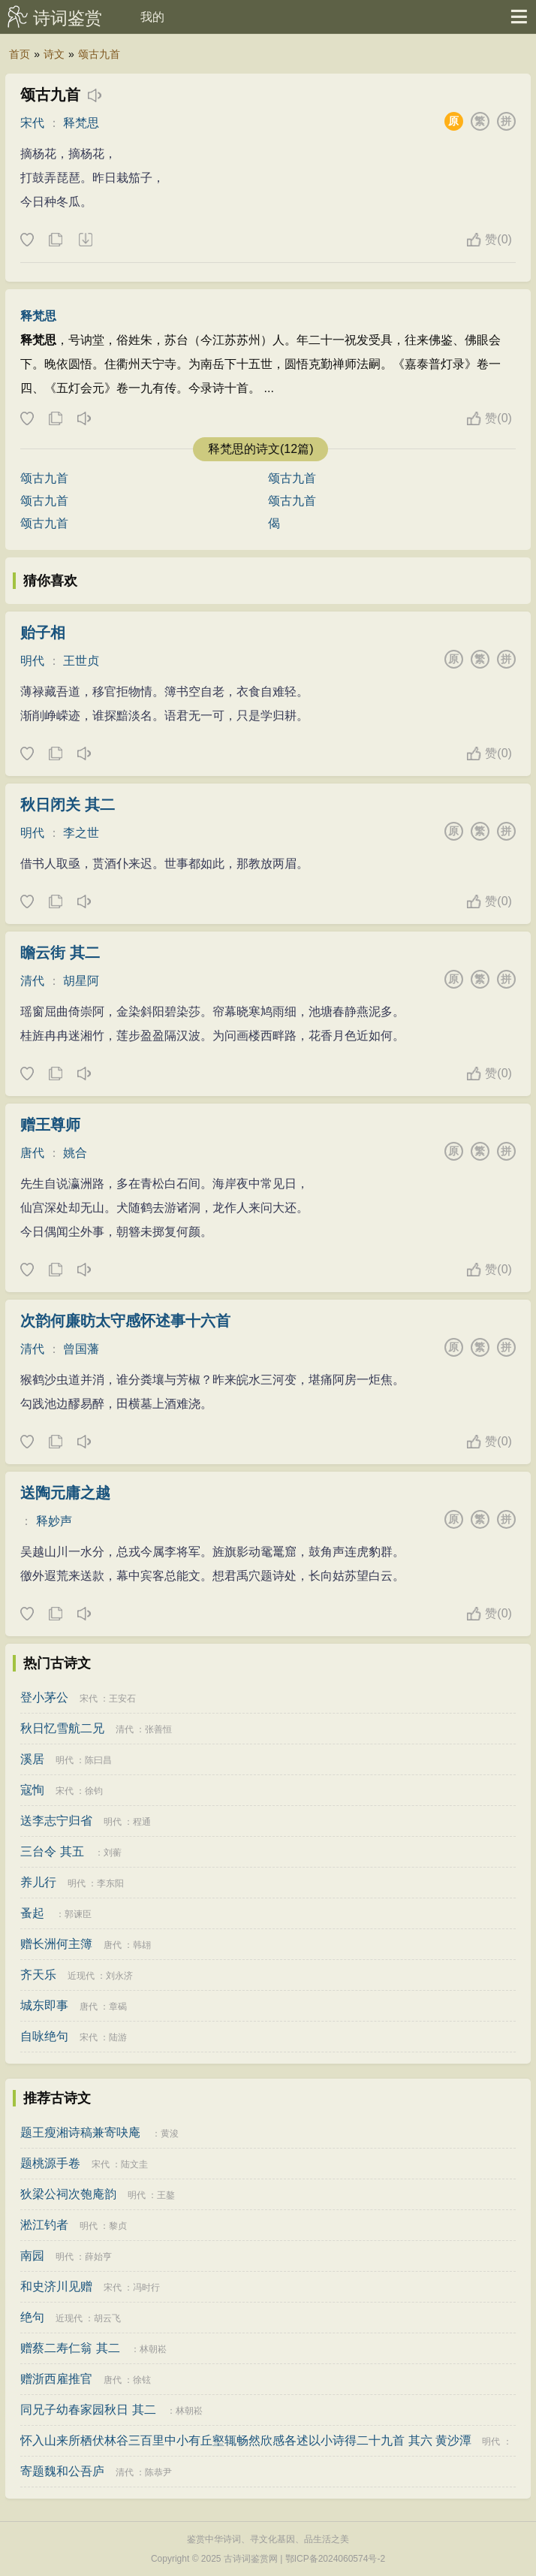  I want to click on 宋代, so click(32, 122).